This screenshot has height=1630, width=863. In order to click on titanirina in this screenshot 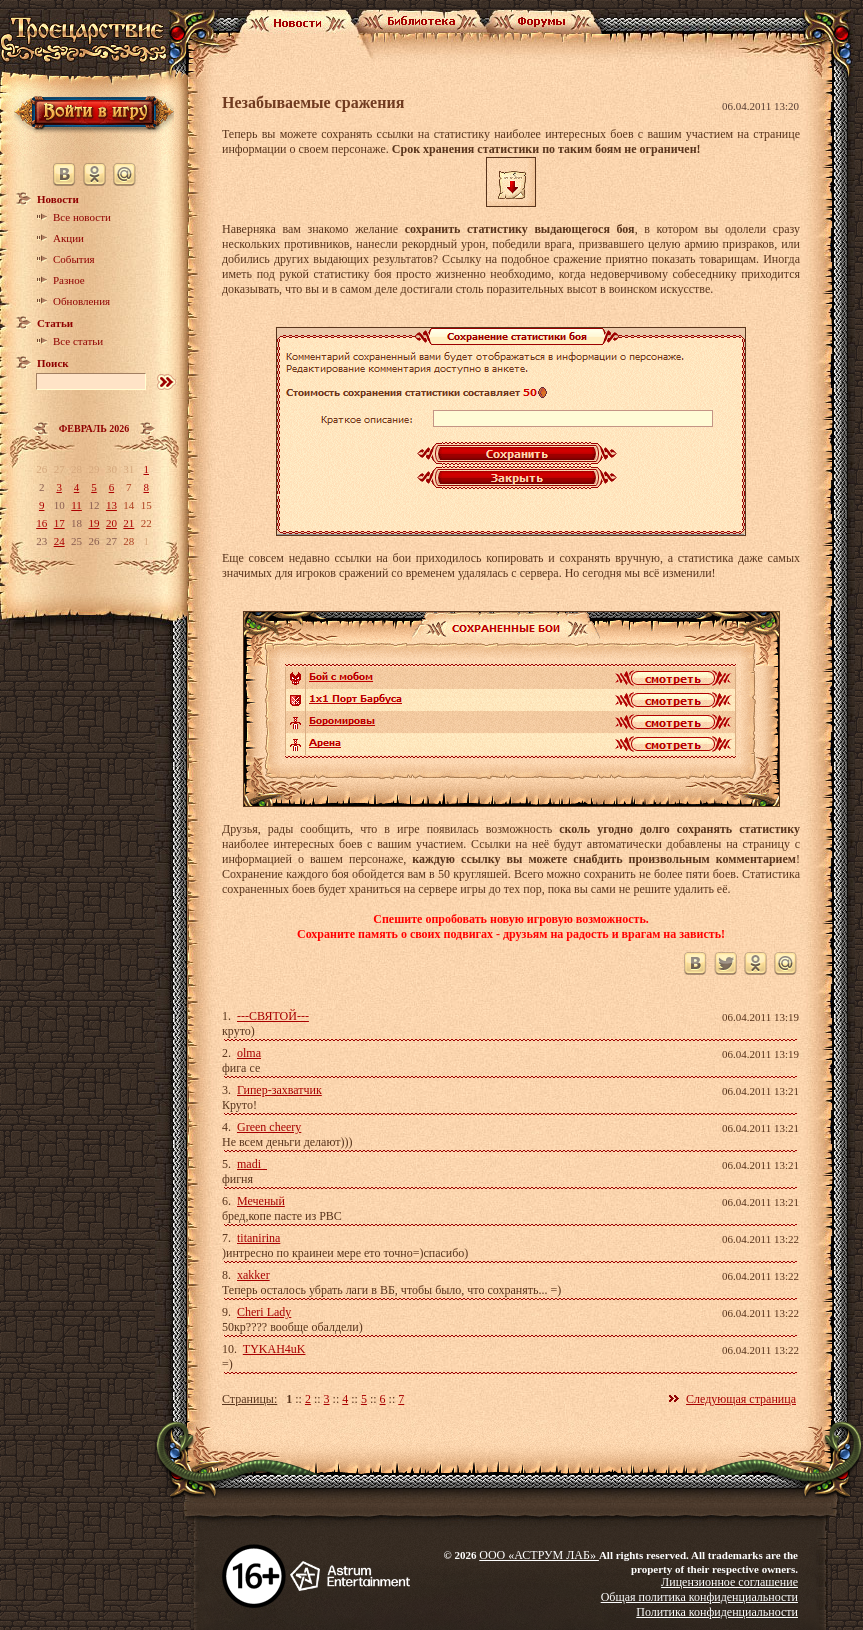, I will do `click(258, 1238)`.